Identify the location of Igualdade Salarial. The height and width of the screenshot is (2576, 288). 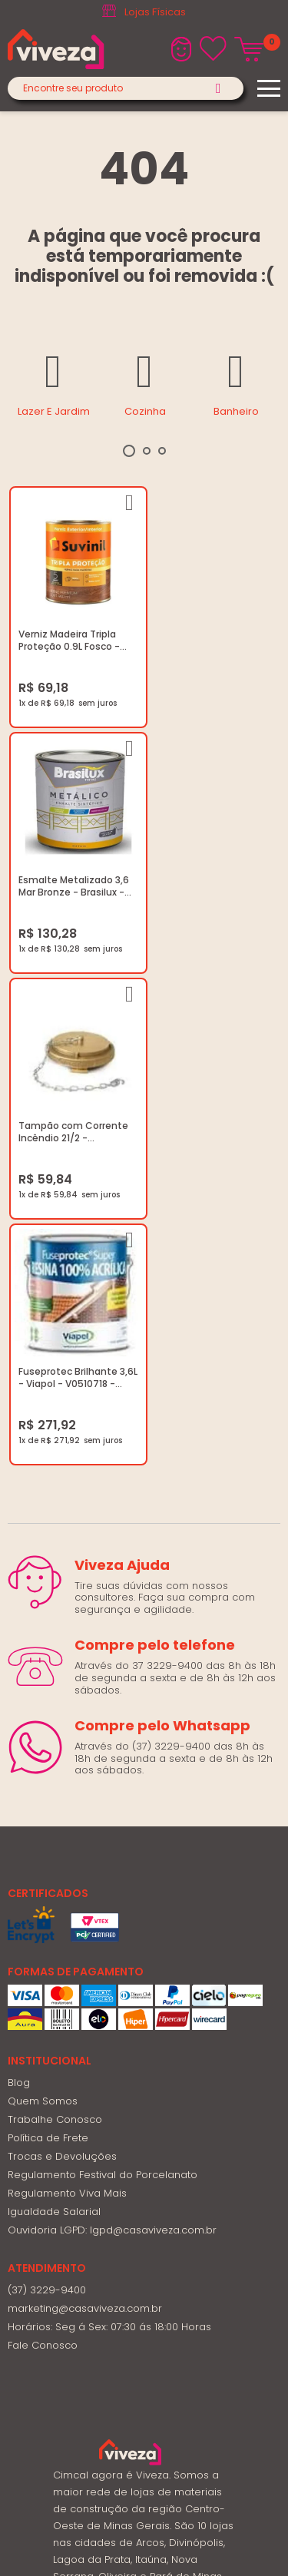
(54, 1707).